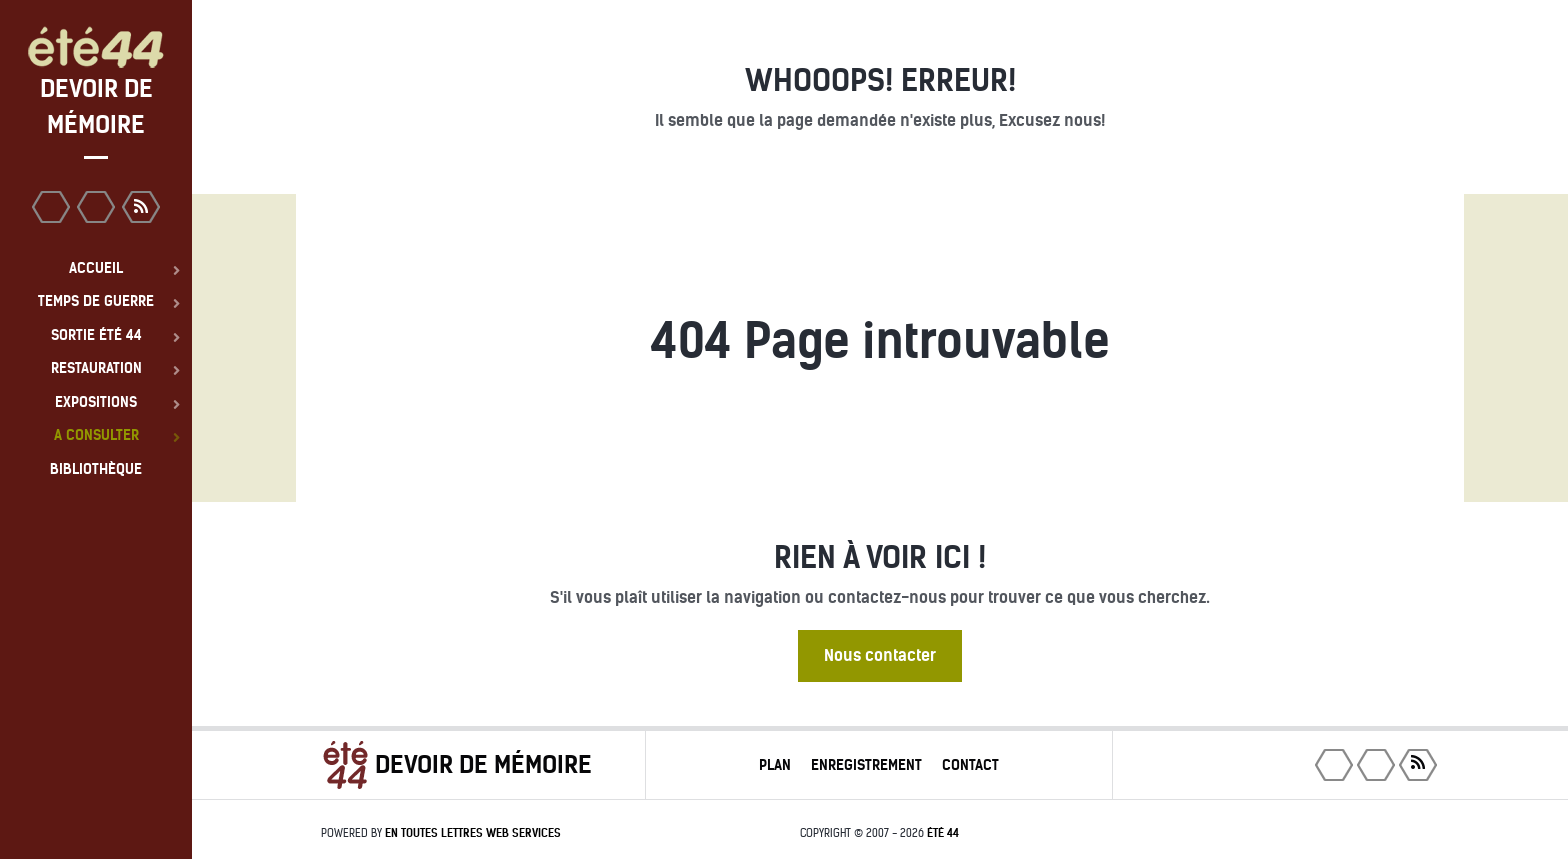 This screenshot has height=859, width=1568. Describe the element at coordinates (473, 833) in the screenshot. I see `En toutes lettres` at that location.